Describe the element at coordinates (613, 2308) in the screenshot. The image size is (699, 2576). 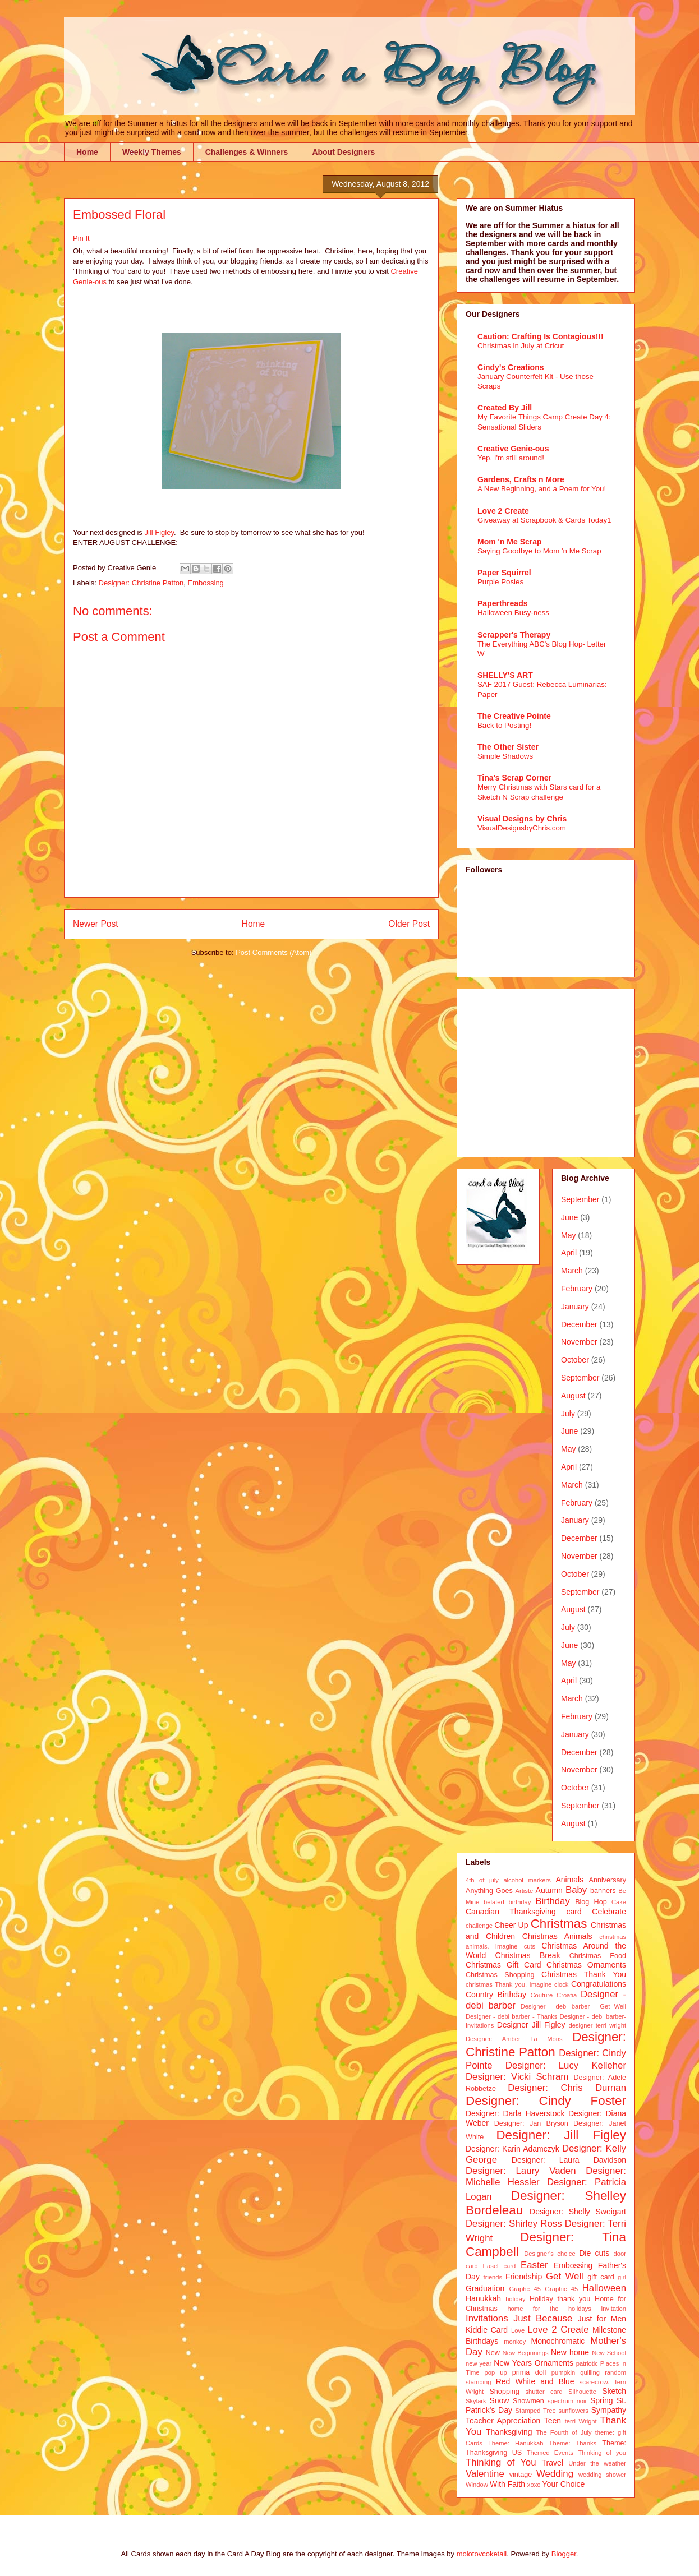
I see `Invitation` at that location.